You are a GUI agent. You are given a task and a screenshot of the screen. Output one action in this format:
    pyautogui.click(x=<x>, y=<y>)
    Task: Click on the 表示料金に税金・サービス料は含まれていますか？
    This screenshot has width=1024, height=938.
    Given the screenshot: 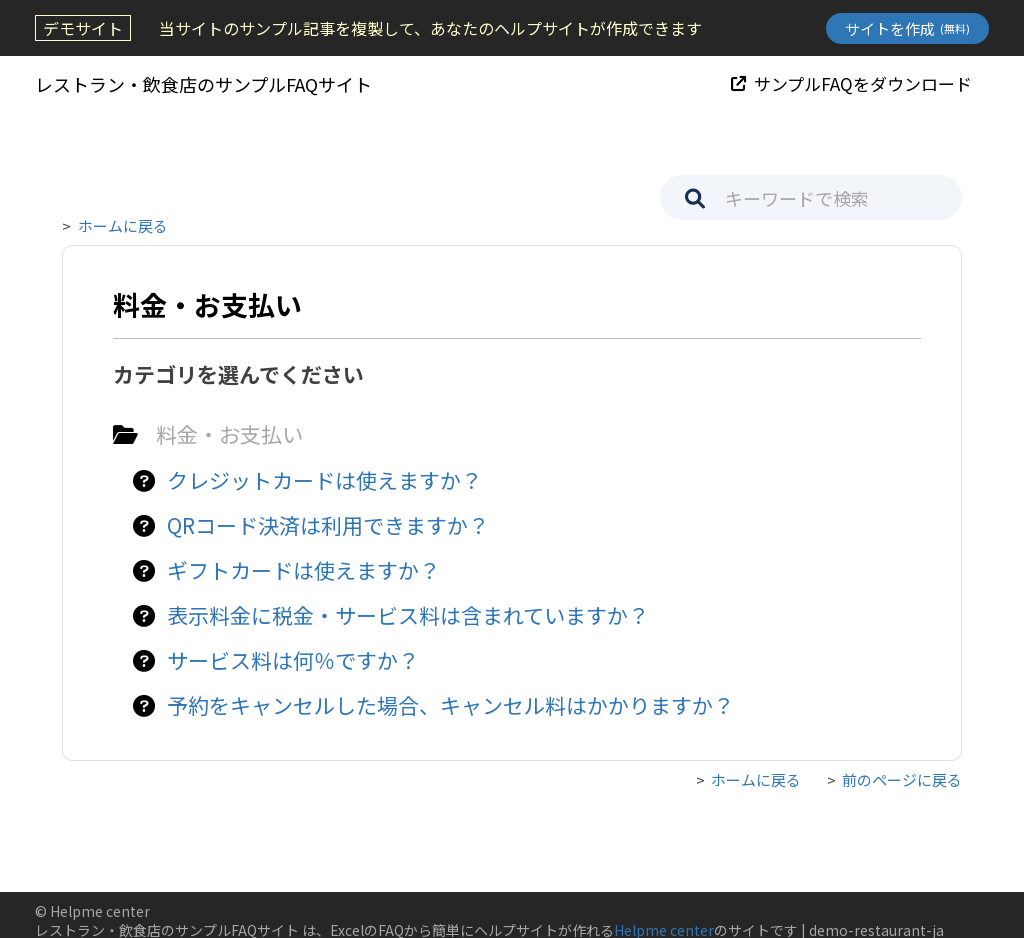 What is the action you would take?
    pyautogui.click(x=408, y=615)
    